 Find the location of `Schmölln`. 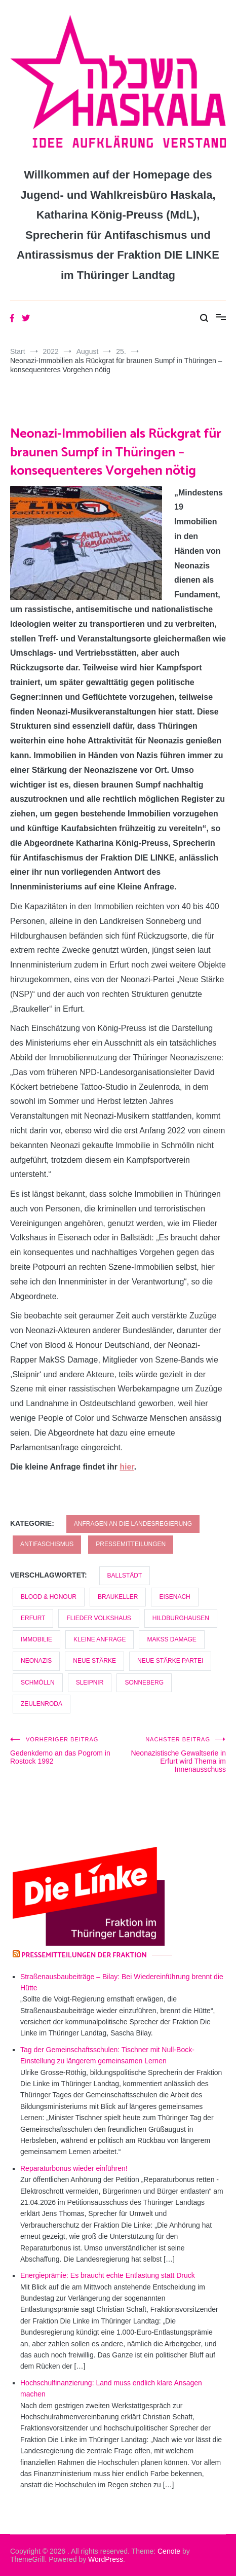

Schmölln is located at coordinates (38, 1682).